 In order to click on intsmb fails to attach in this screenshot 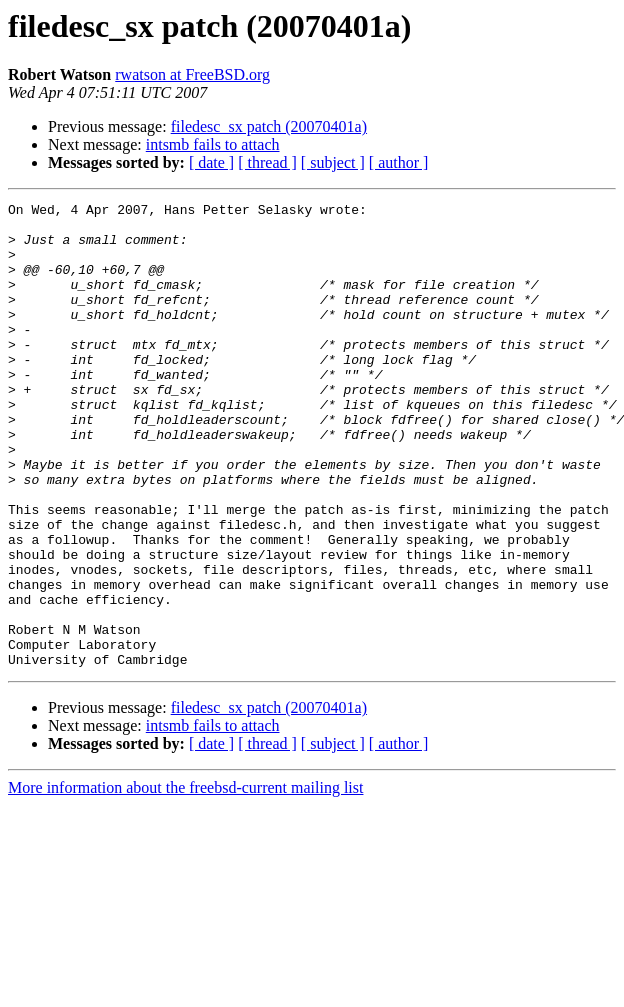, I will do `click(213, 144)`.